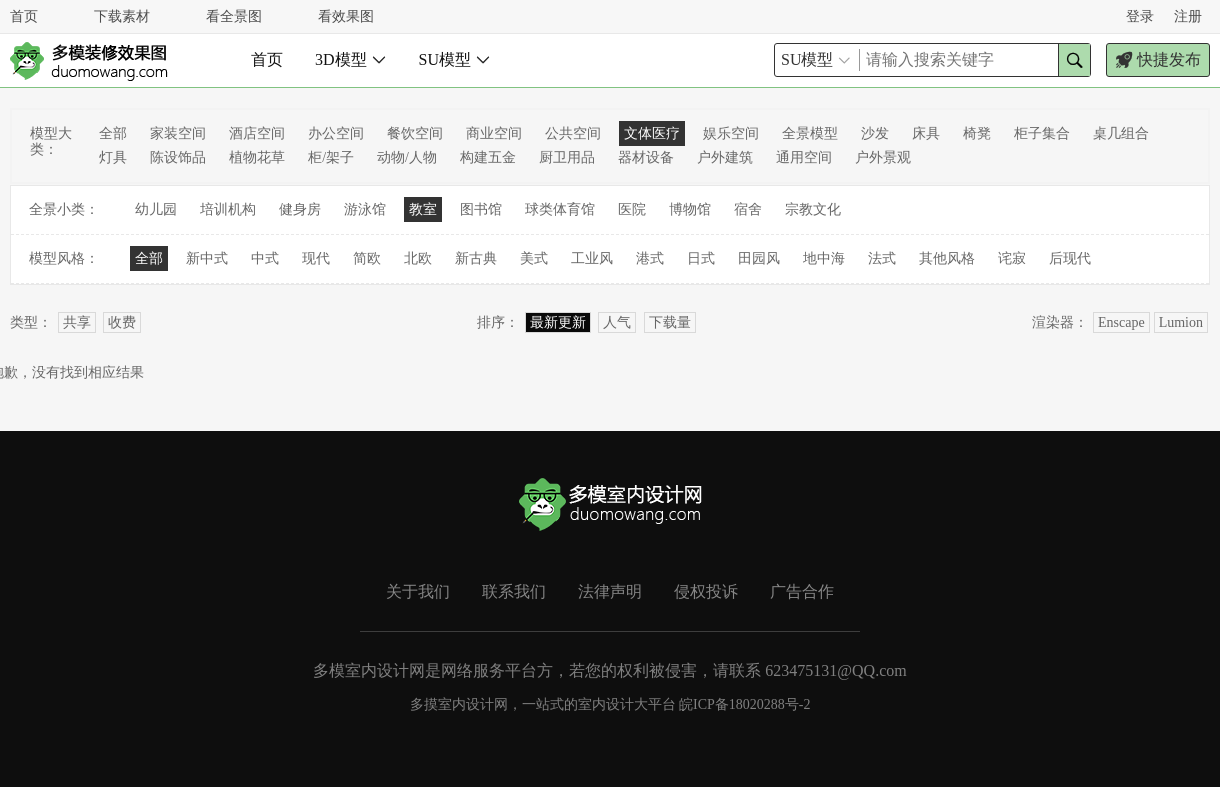  What do you see at coordinates (813, 209) in the screenshot?
I see `宗教文化` at bounding box center [813, 209].